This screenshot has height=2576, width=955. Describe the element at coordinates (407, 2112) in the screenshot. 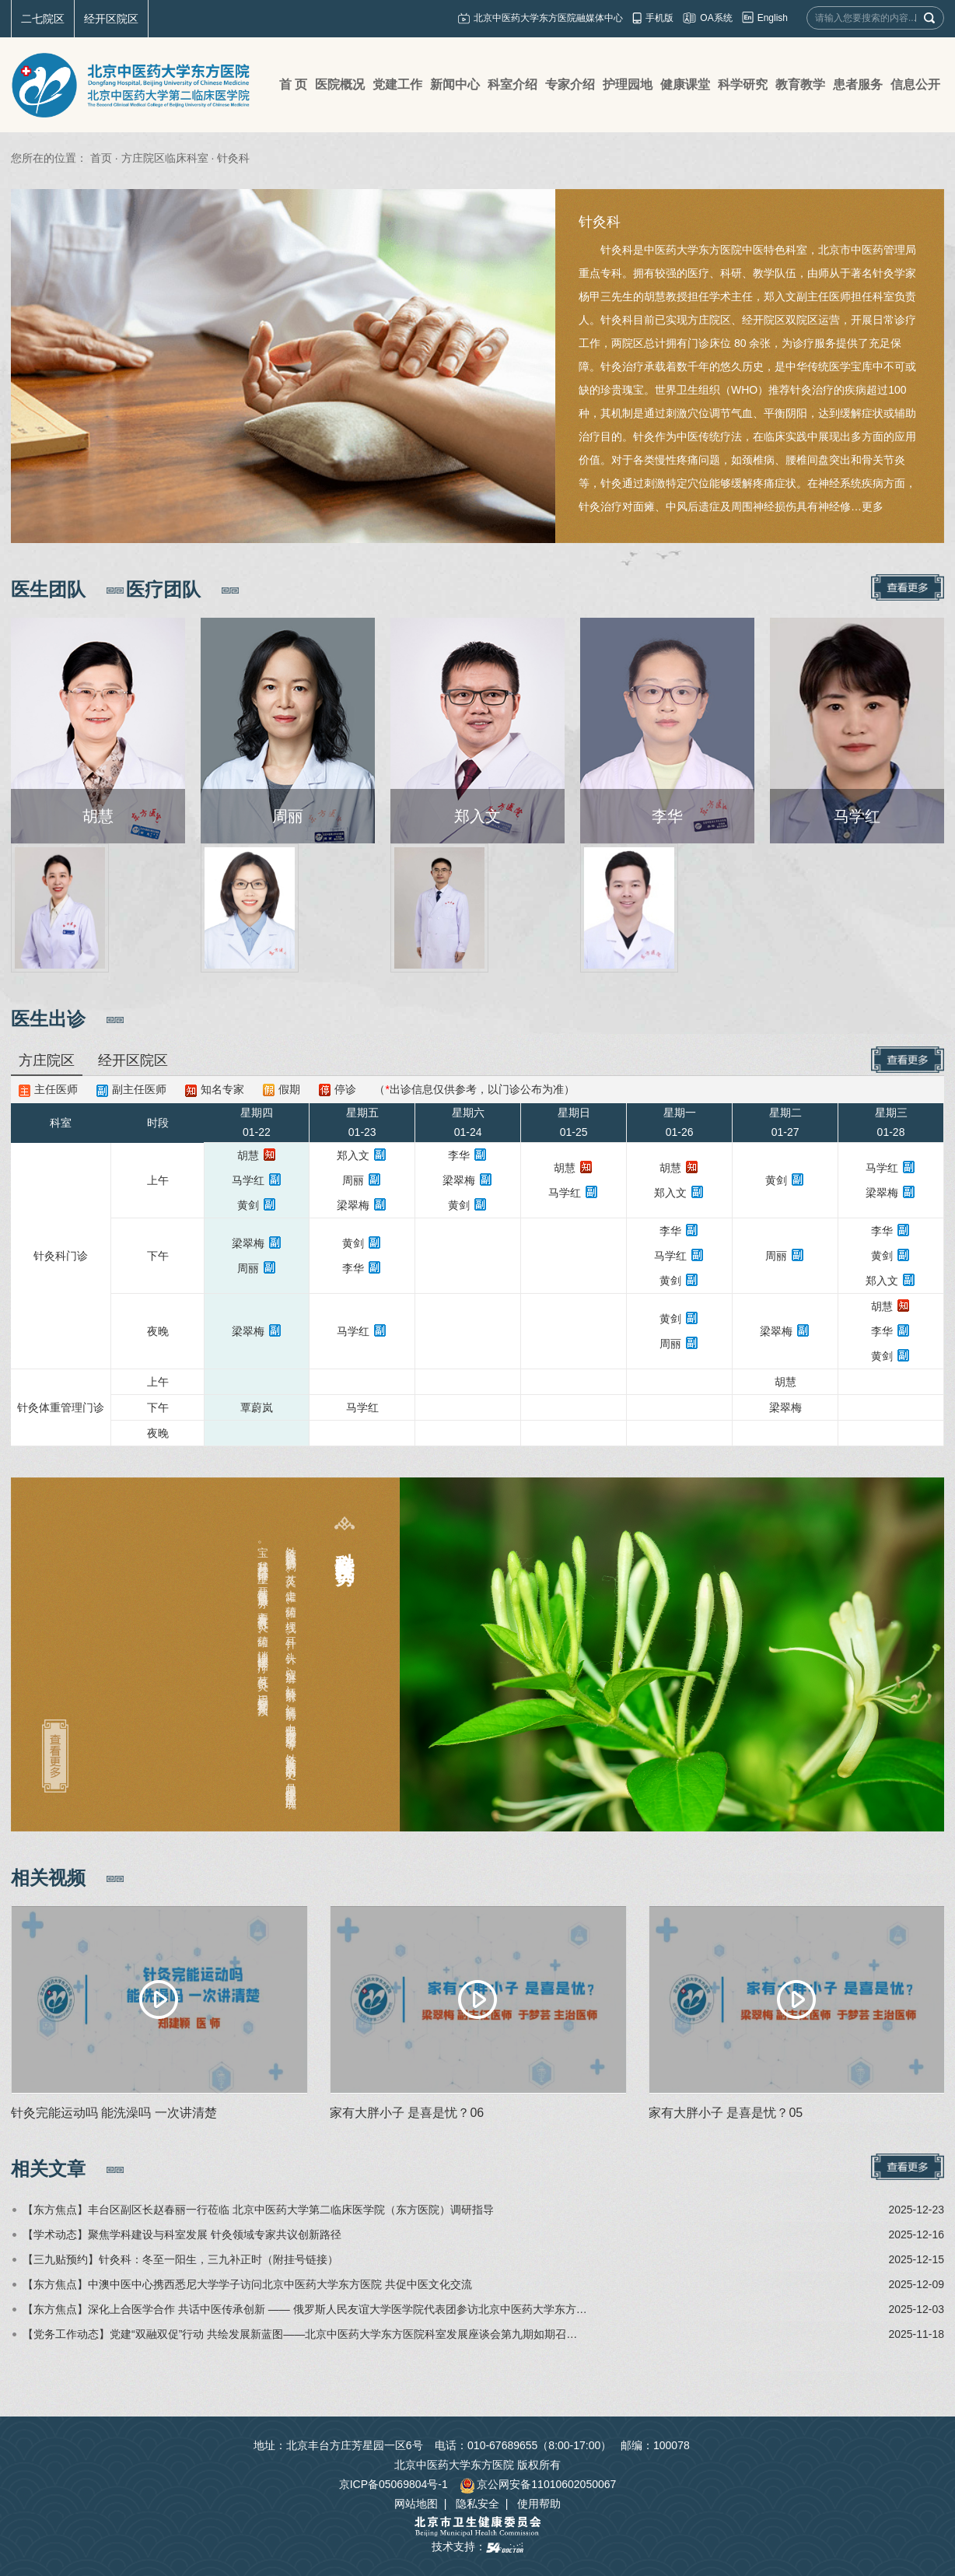

I see `家有大胖小子 是喜是忧？06` at that location.